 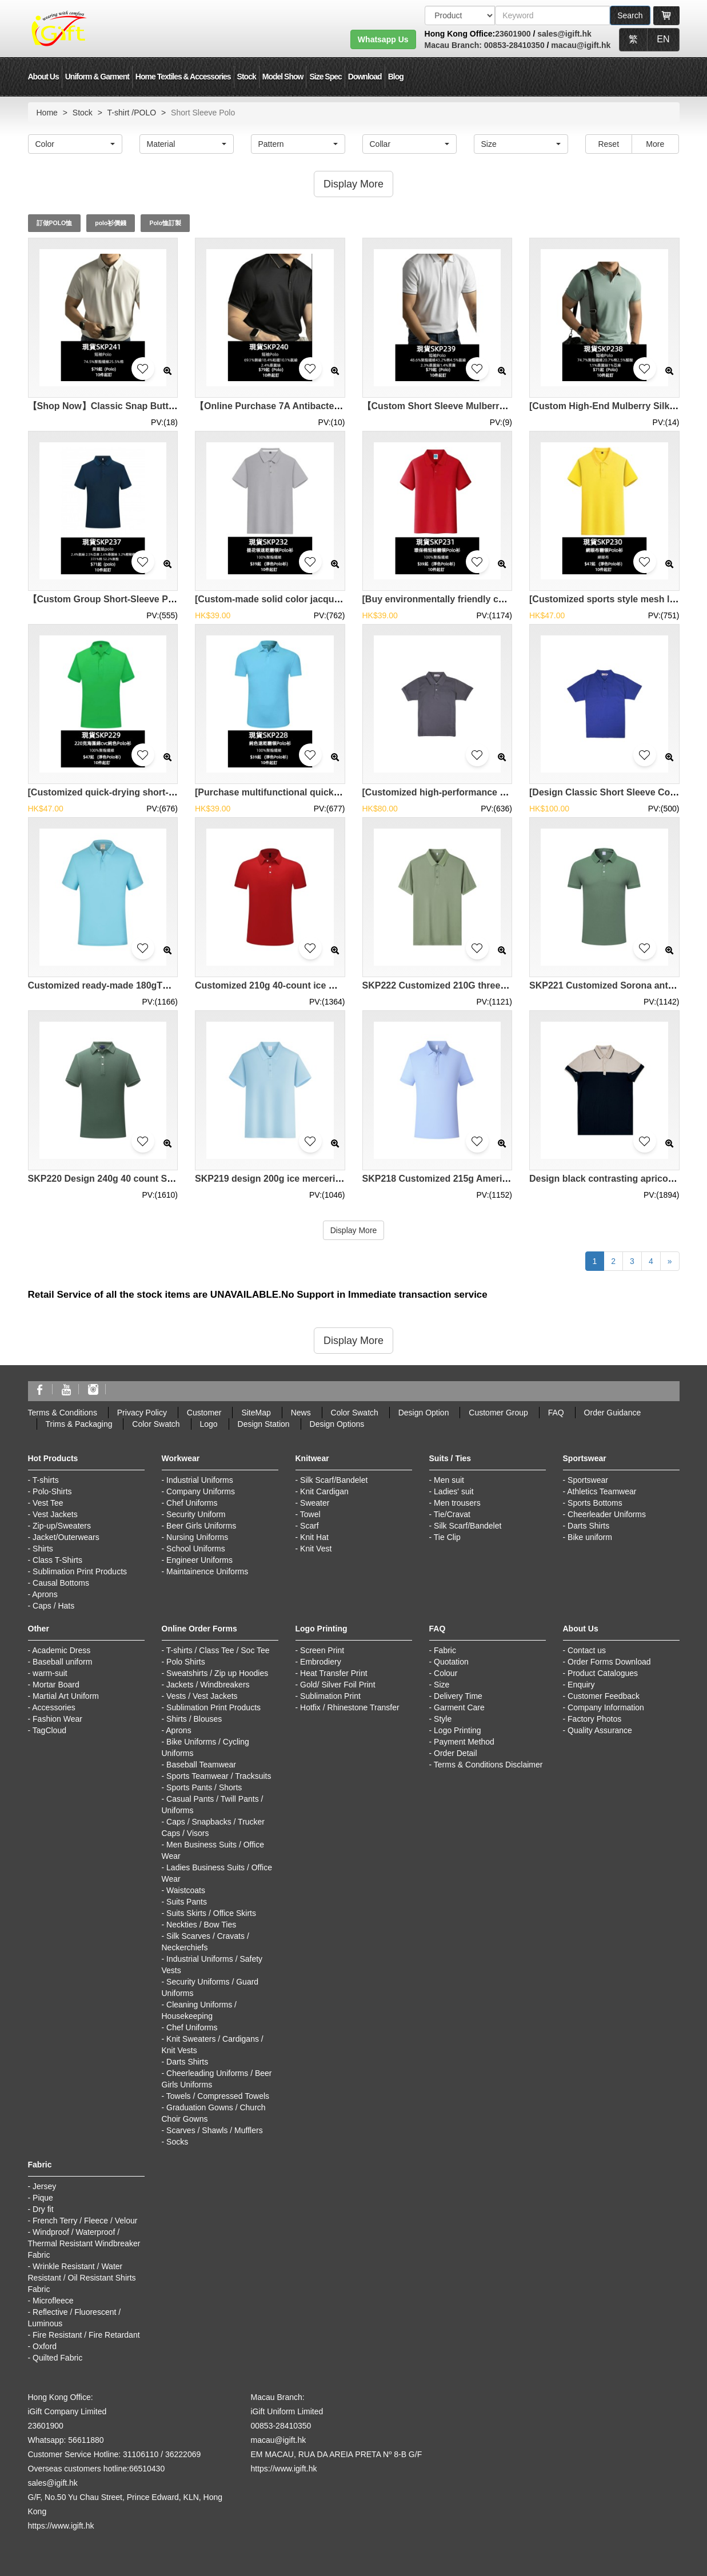 I want to click on Tie/Cravat, so click(x=452, y=1514).